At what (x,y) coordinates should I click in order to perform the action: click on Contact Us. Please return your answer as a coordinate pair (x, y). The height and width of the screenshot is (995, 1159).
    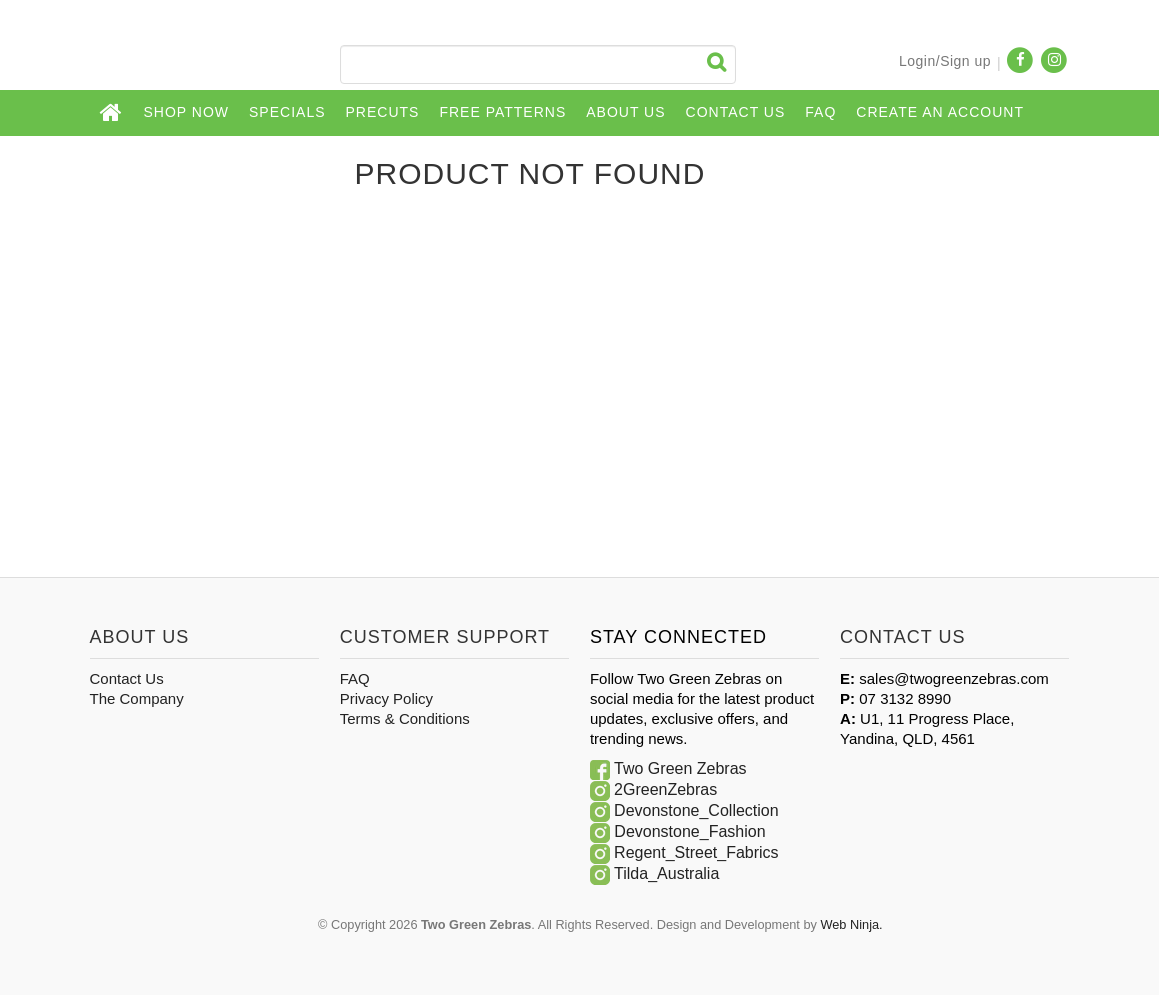
    Looking at the image, I should click on (736, 112).